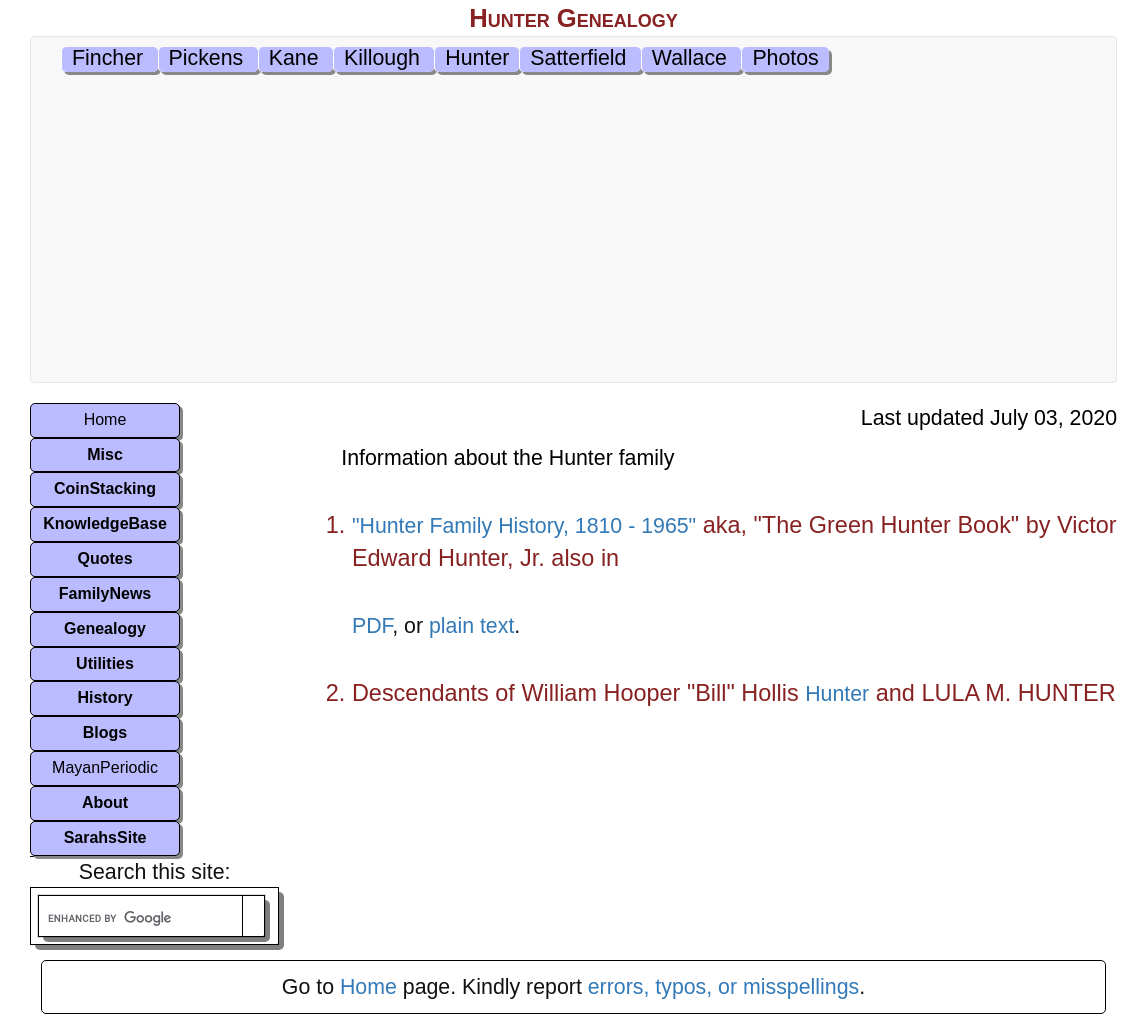  What do you see at coordinates (105, 419) in the screenshot?
I see `Home` at bounding box center [105, 419].